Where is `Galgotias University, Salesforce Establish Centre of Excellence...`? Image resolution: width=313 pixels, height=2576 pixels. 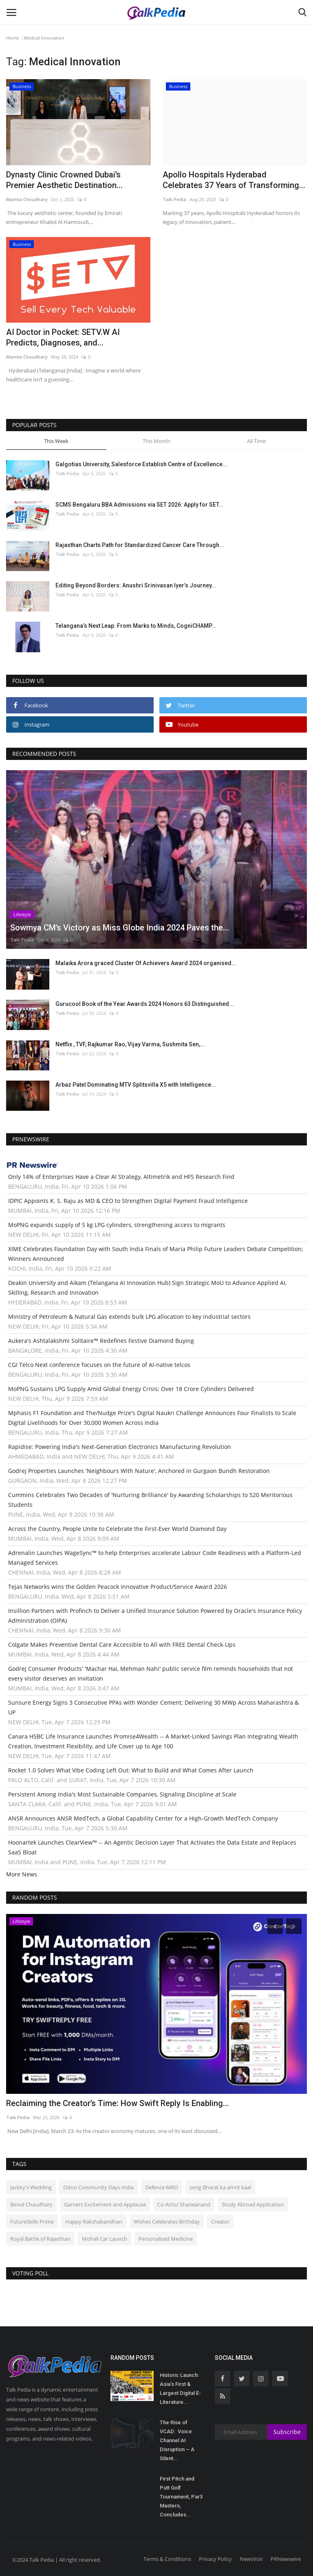 Galgotias University, Salesforce Establish Centre of Excellence... is located at coordinates (141, 464).